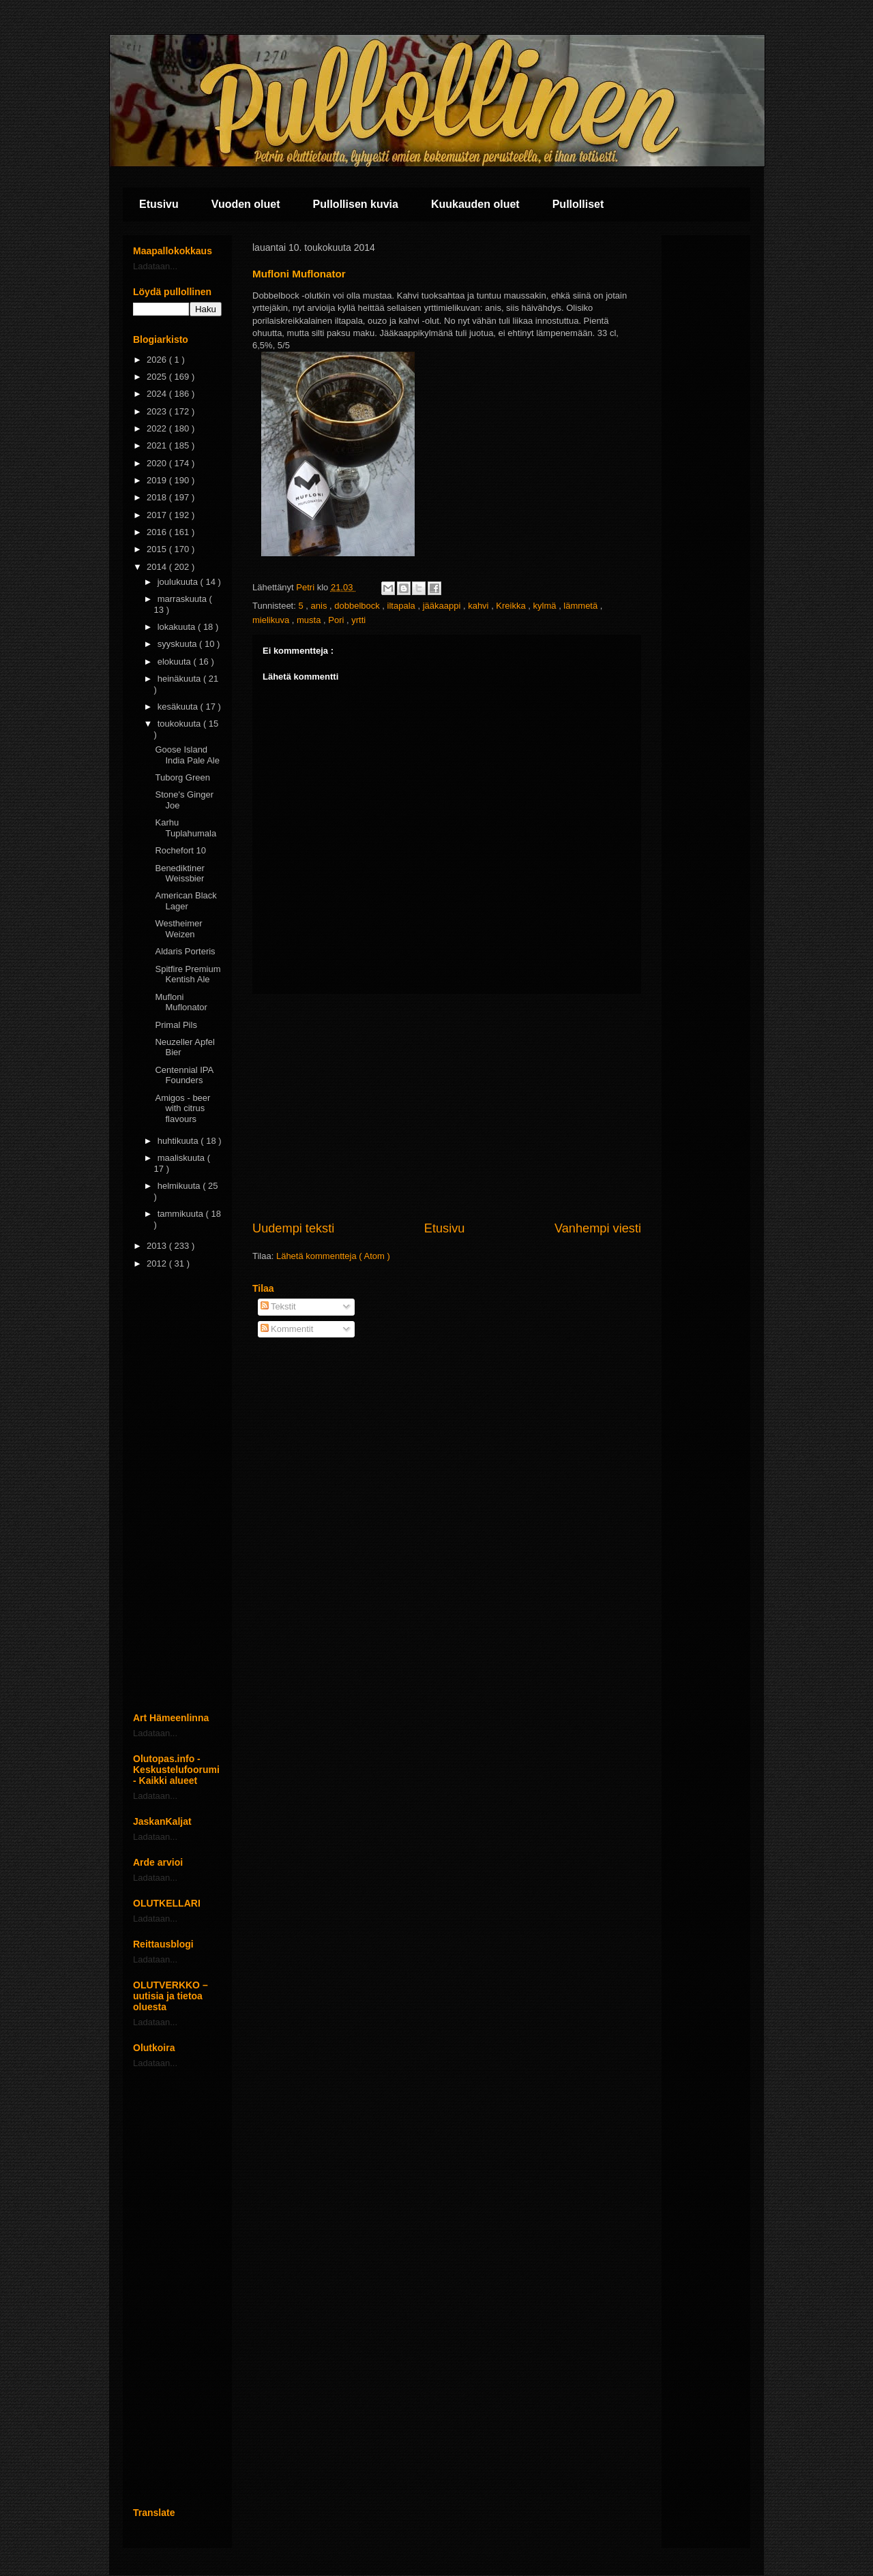 This screenshot has width=873, height=2576. I want to click on kylmä, so click(546, 606).